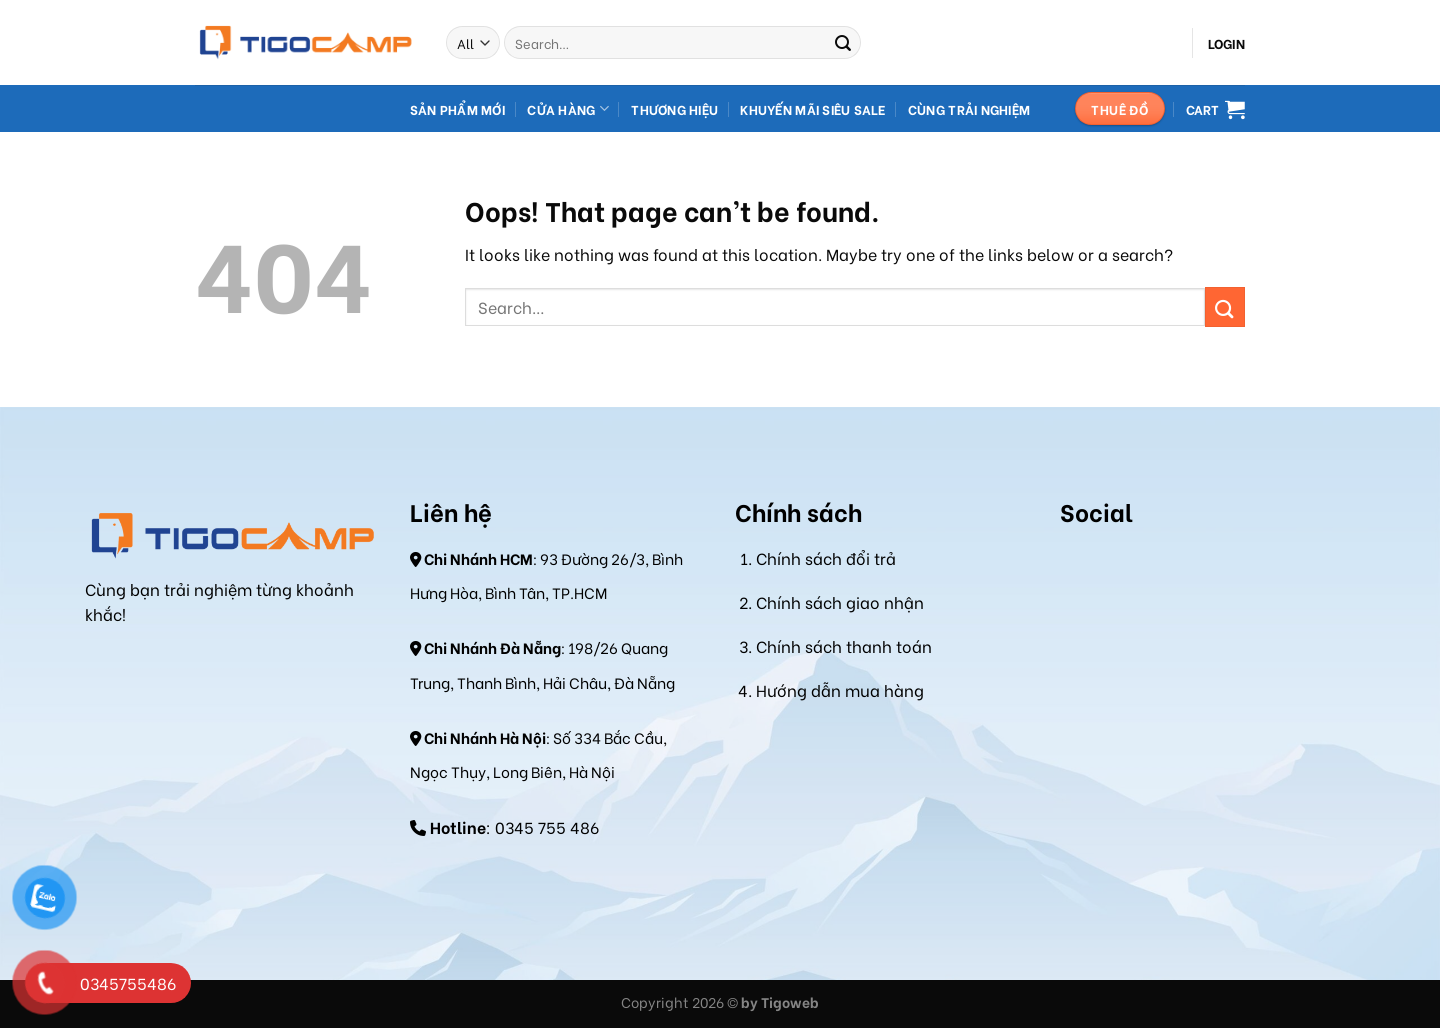 The image size is (1440, 1028). Describe the element at coordinates (568, 108) in the screenshot. I see `Cửa hàng` at that location.